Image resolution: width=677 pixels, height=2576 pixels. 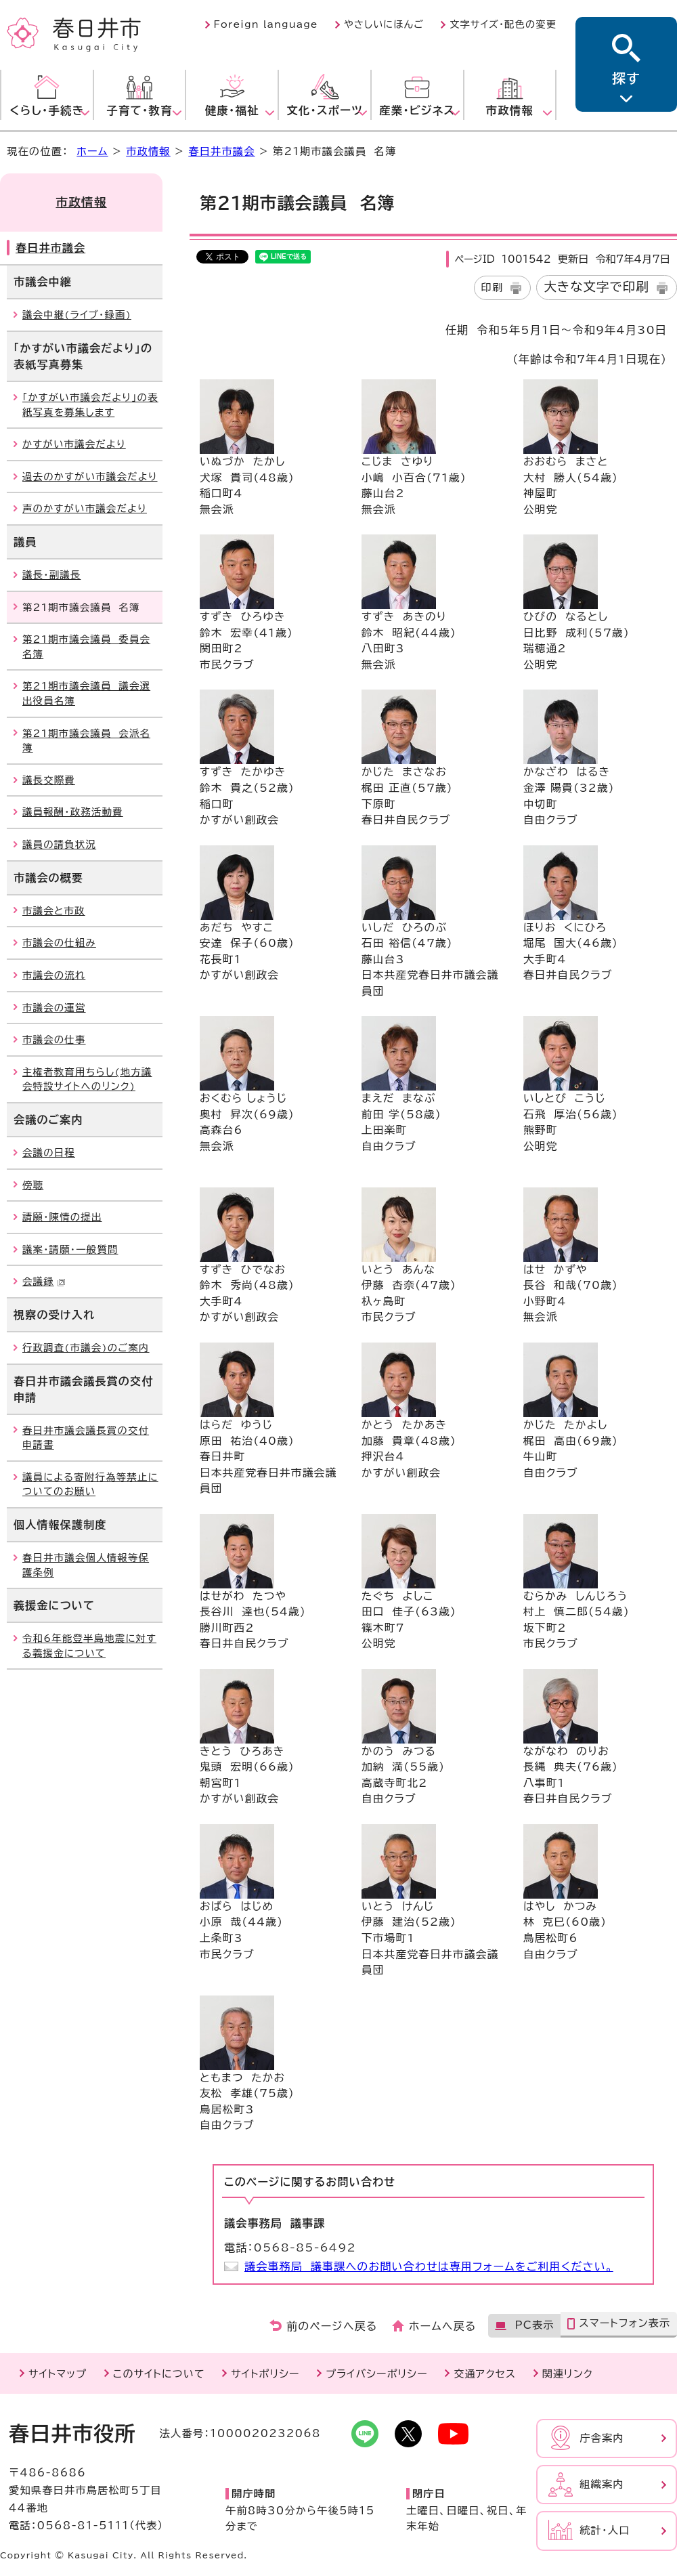 What do you see at coordinates (602, 2484) in the screenshot?
I see `組織案内` at bounding box center [602, 2484].